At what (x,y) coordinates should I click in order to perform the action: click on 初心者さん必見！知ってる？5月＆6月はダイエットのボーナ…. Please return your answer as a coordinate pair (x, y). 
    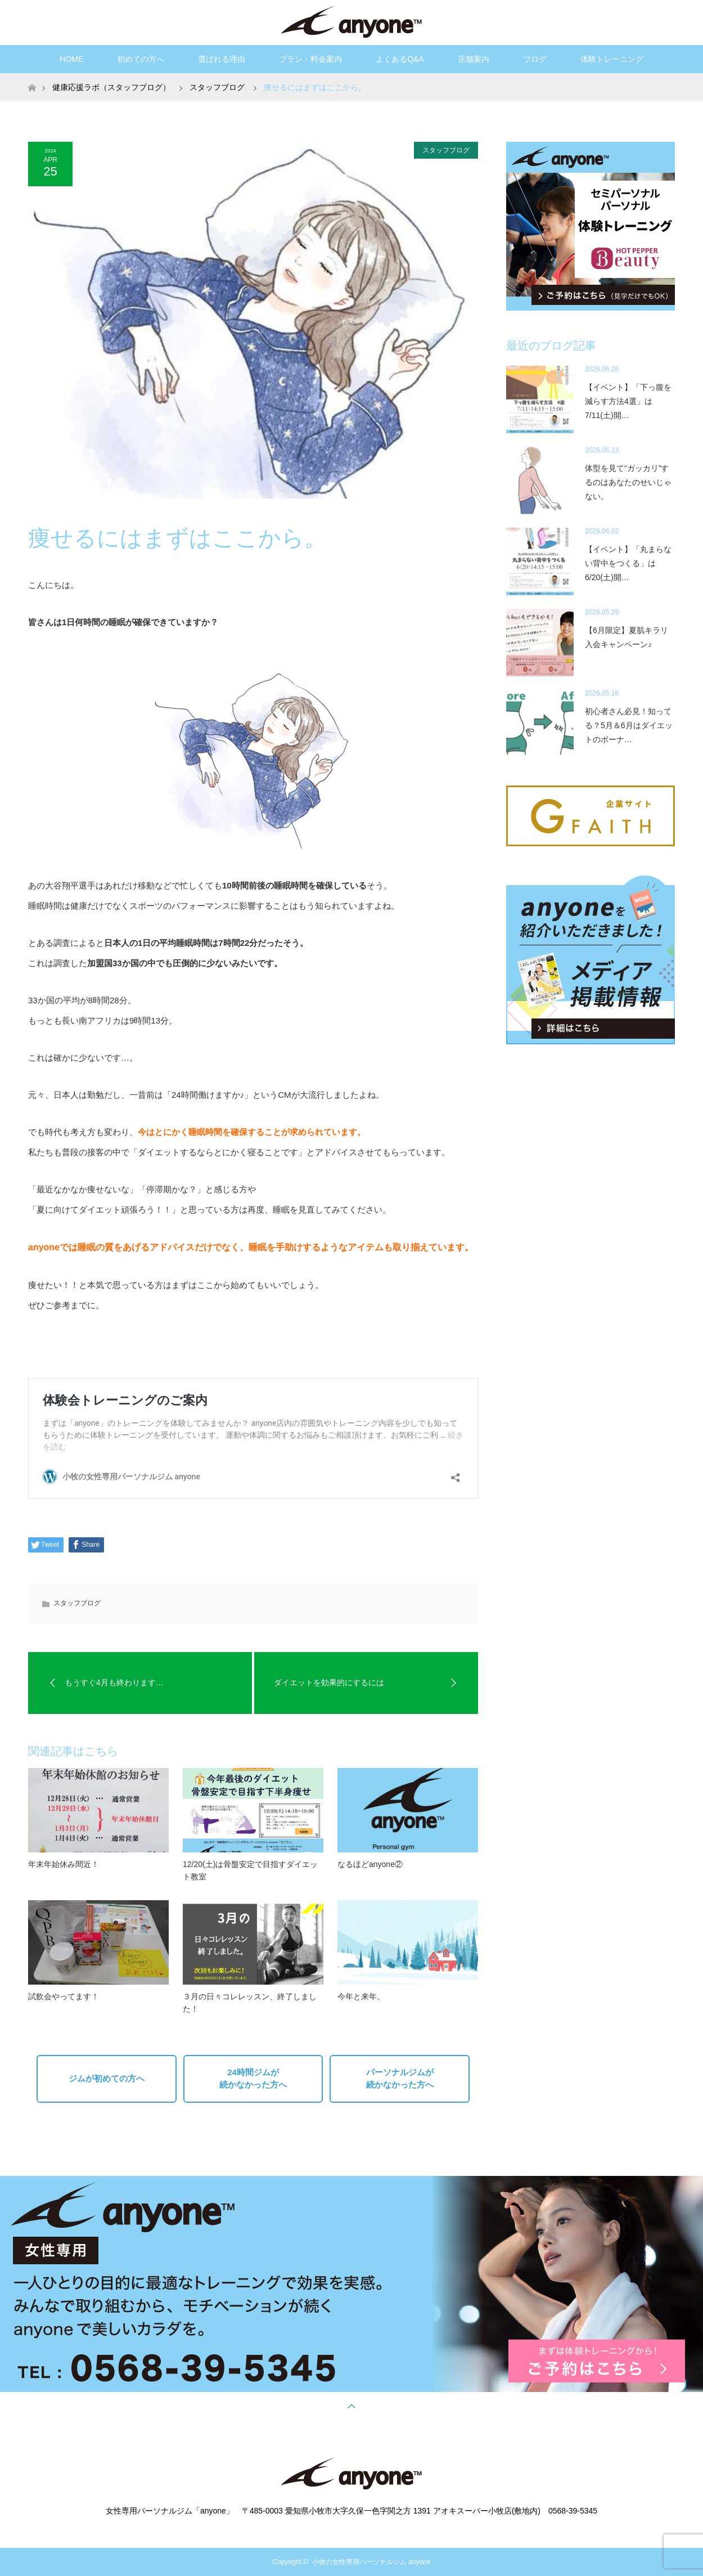
    Looking at the image, I should click on (629, 725).